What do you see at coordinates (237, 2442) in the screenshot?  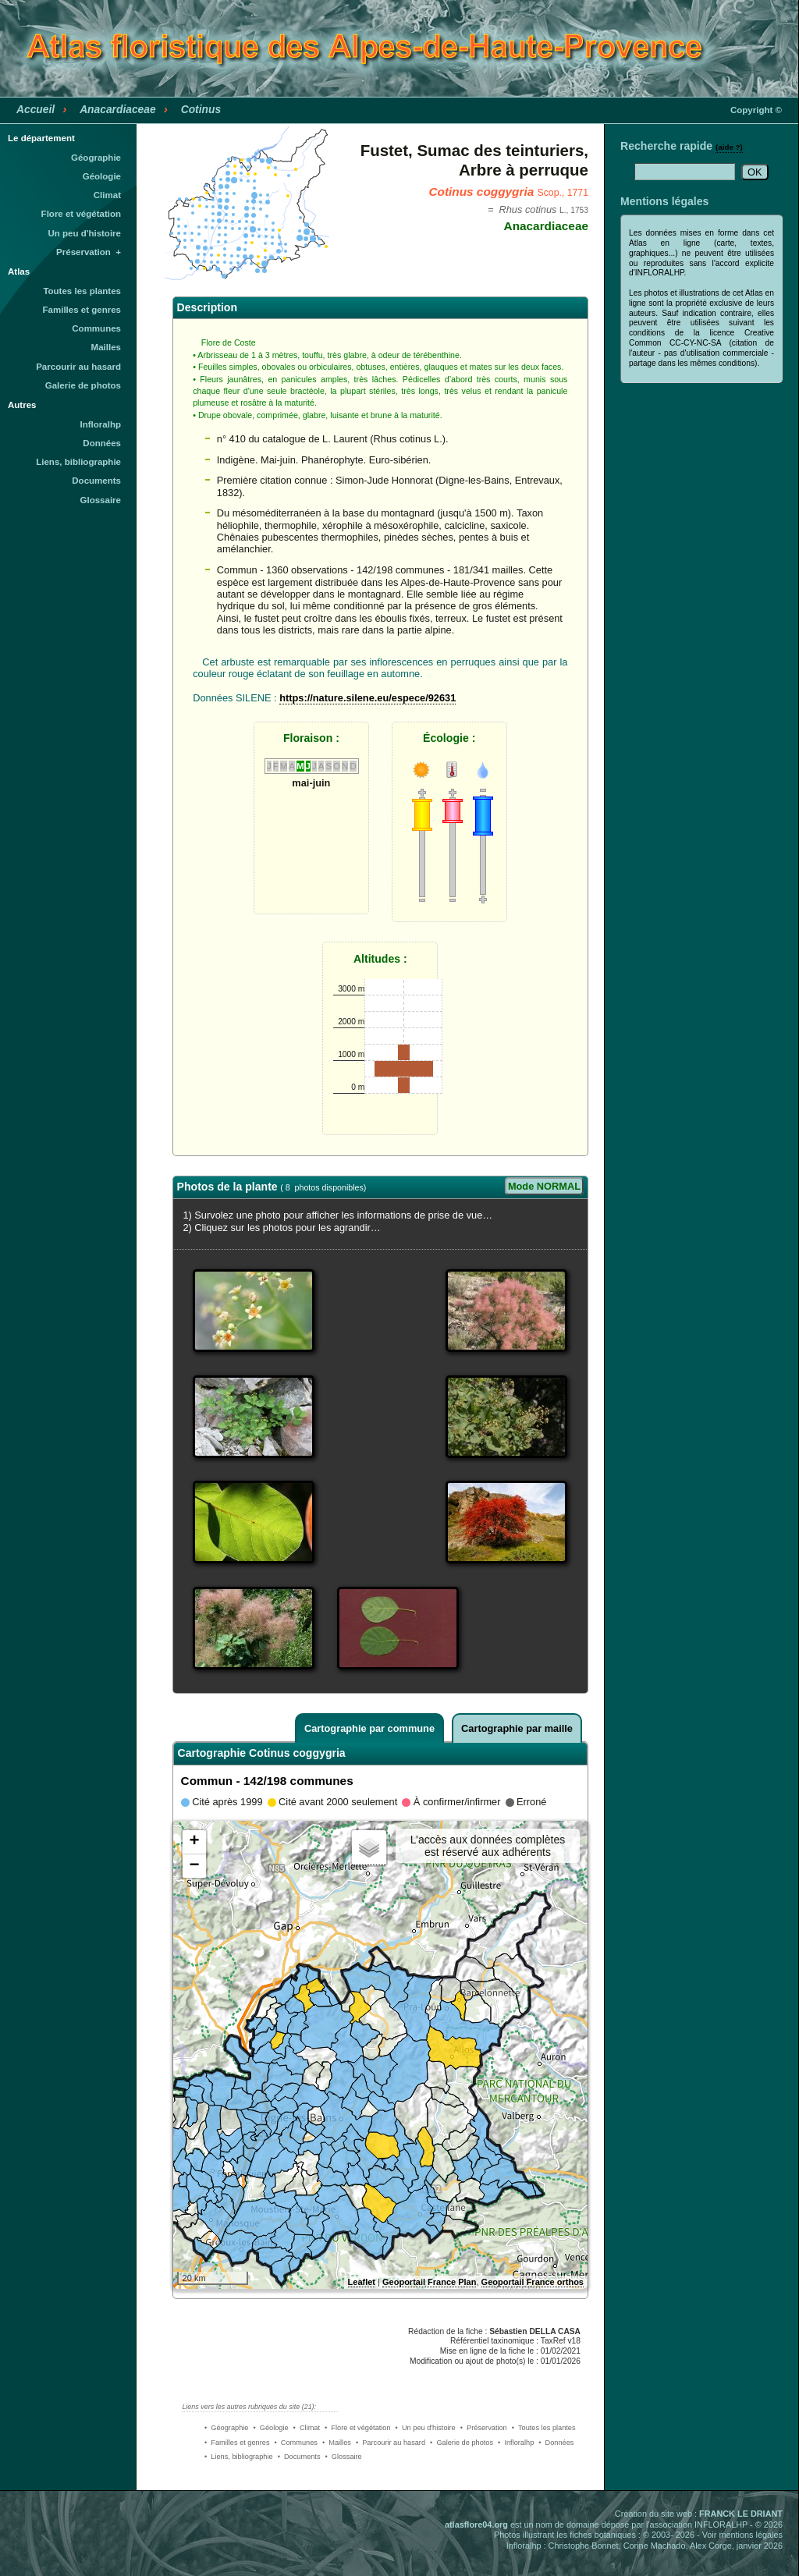 I see `• Familles et genres` at bounding box center [237, 2442].